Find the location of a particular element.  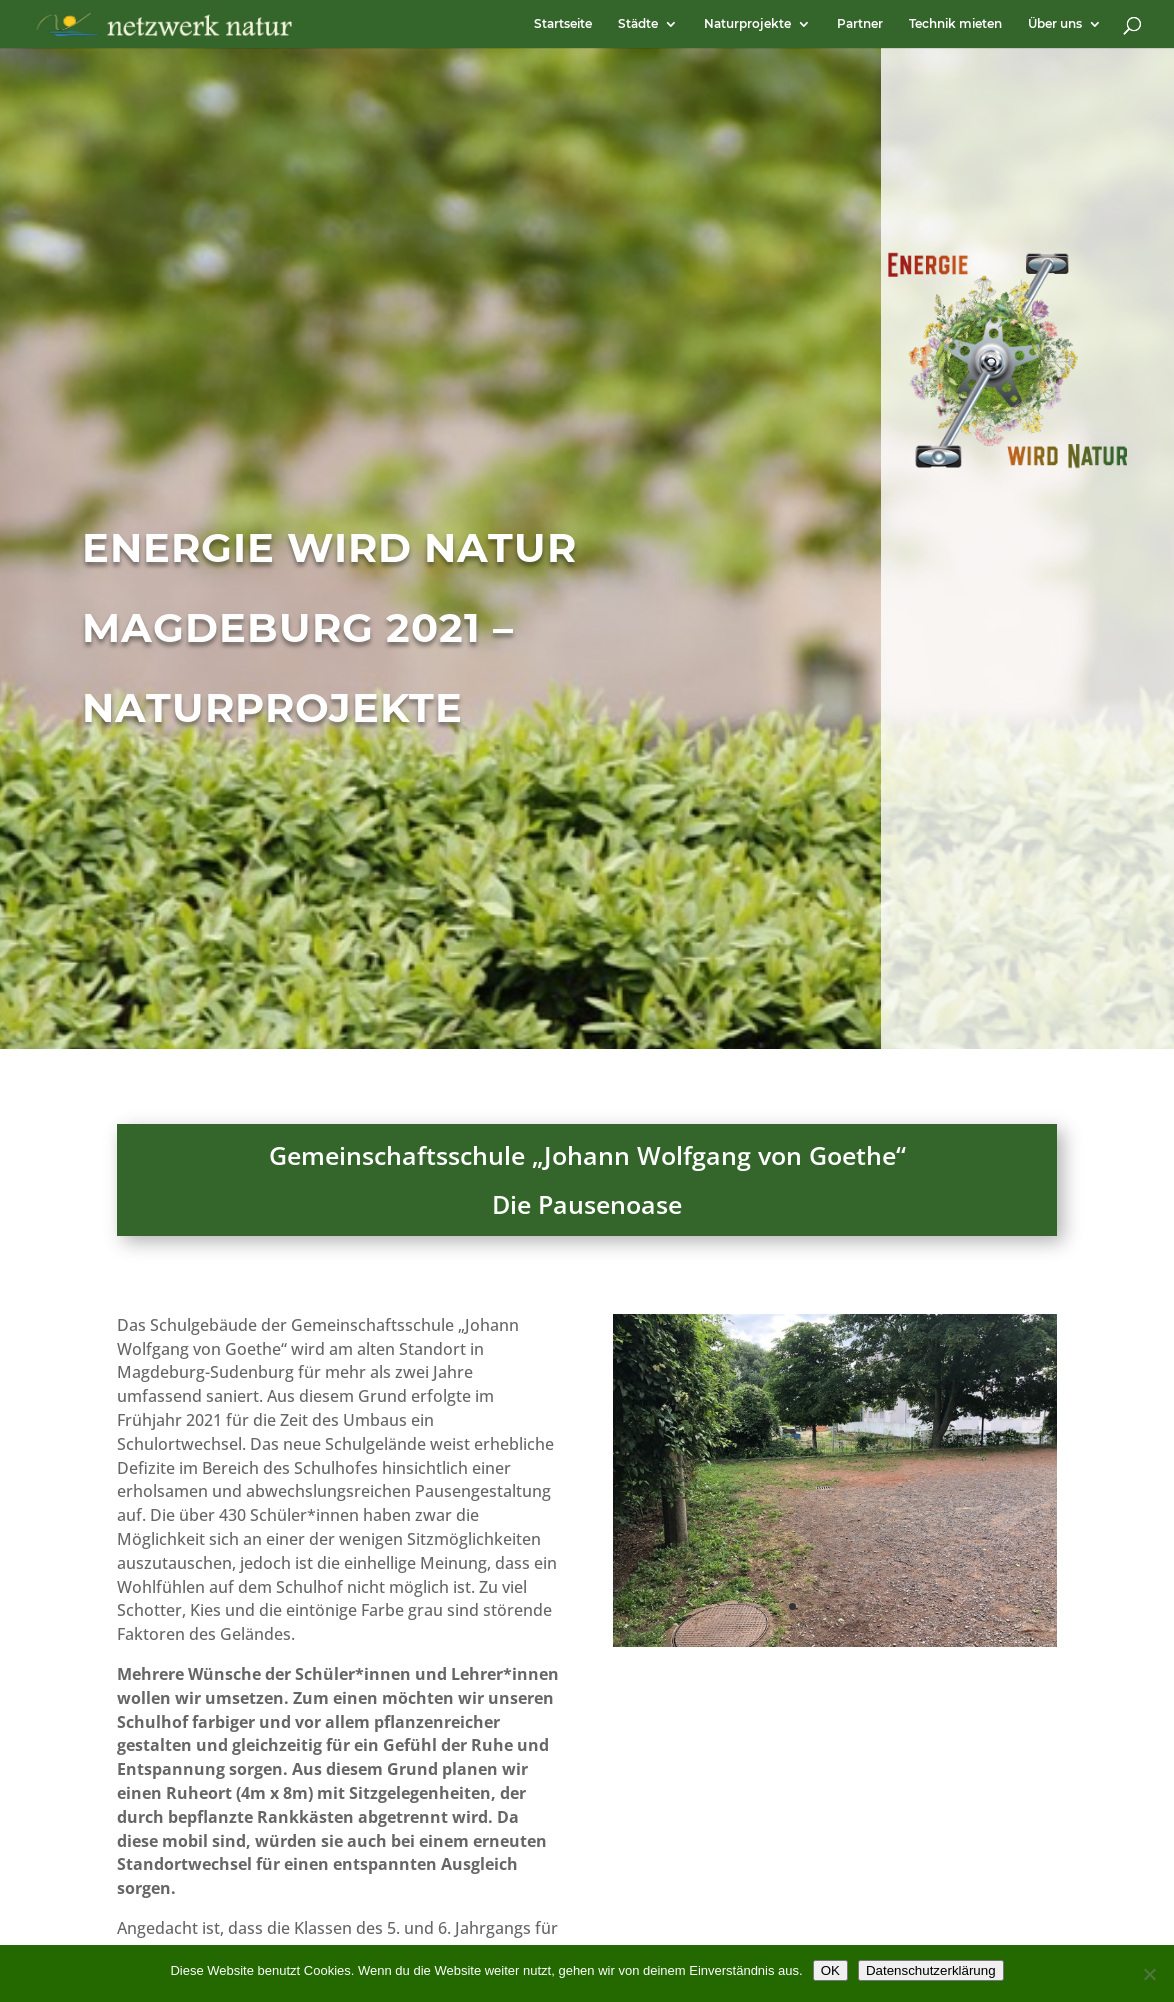

Datenschutzerklärung is located at coordinates (931, 1970).